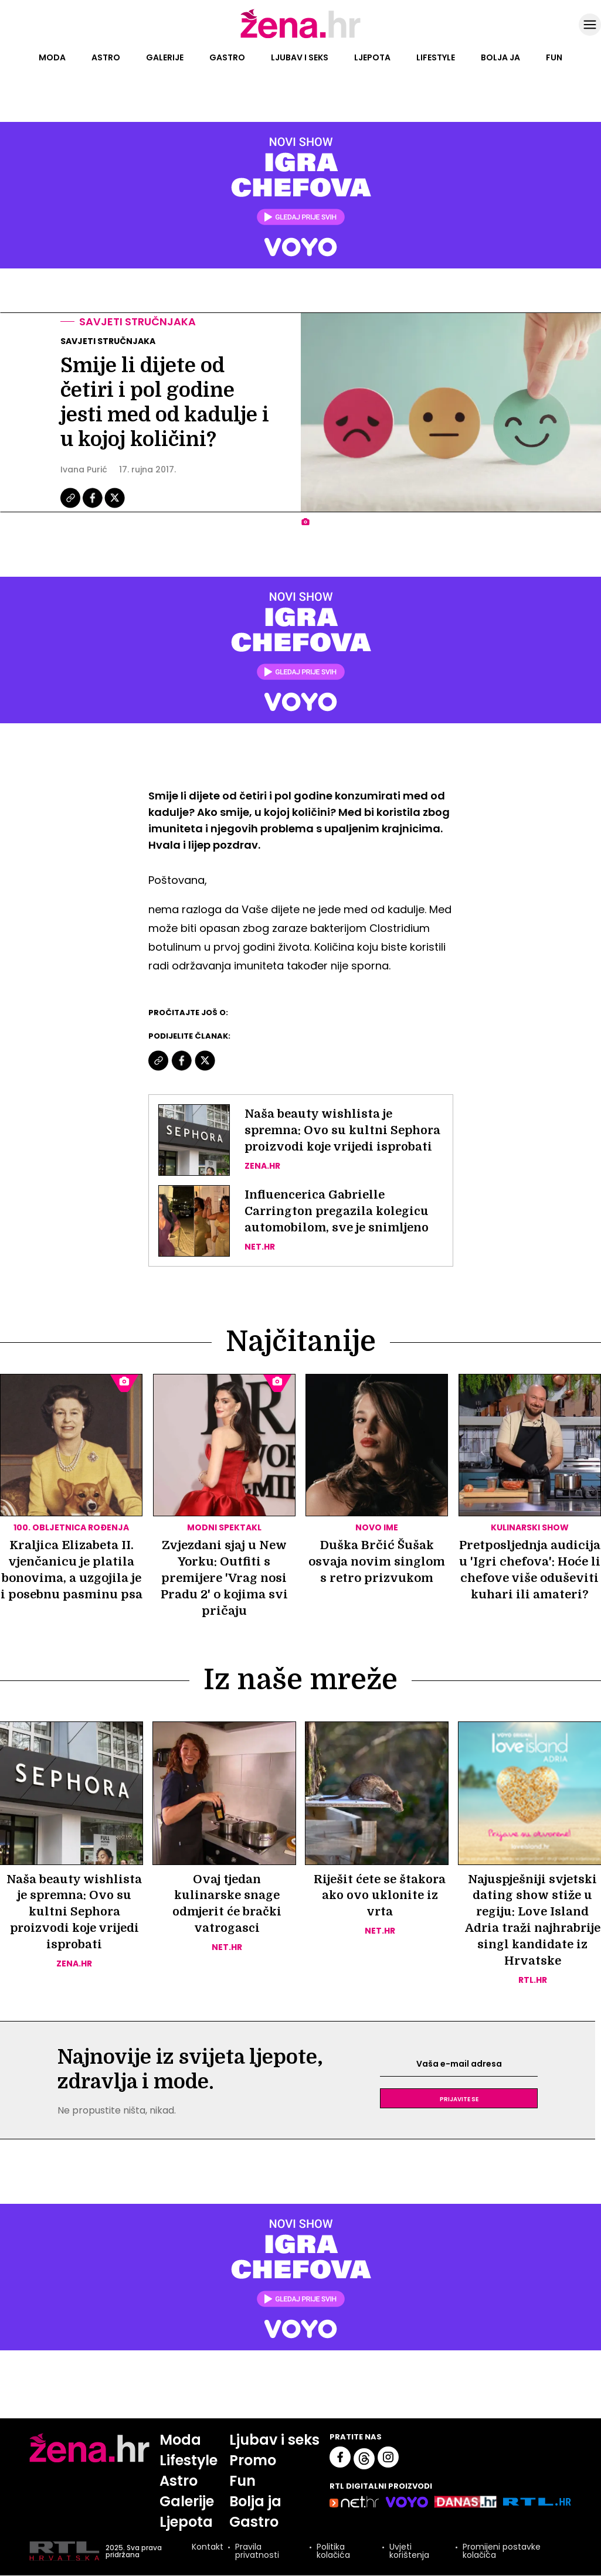 The height and width of the screenshot is (2576, 601). Describe the element at coordinates (300, 37) in the screenshot. I see `[Idi na naslovnicu]` at that location.